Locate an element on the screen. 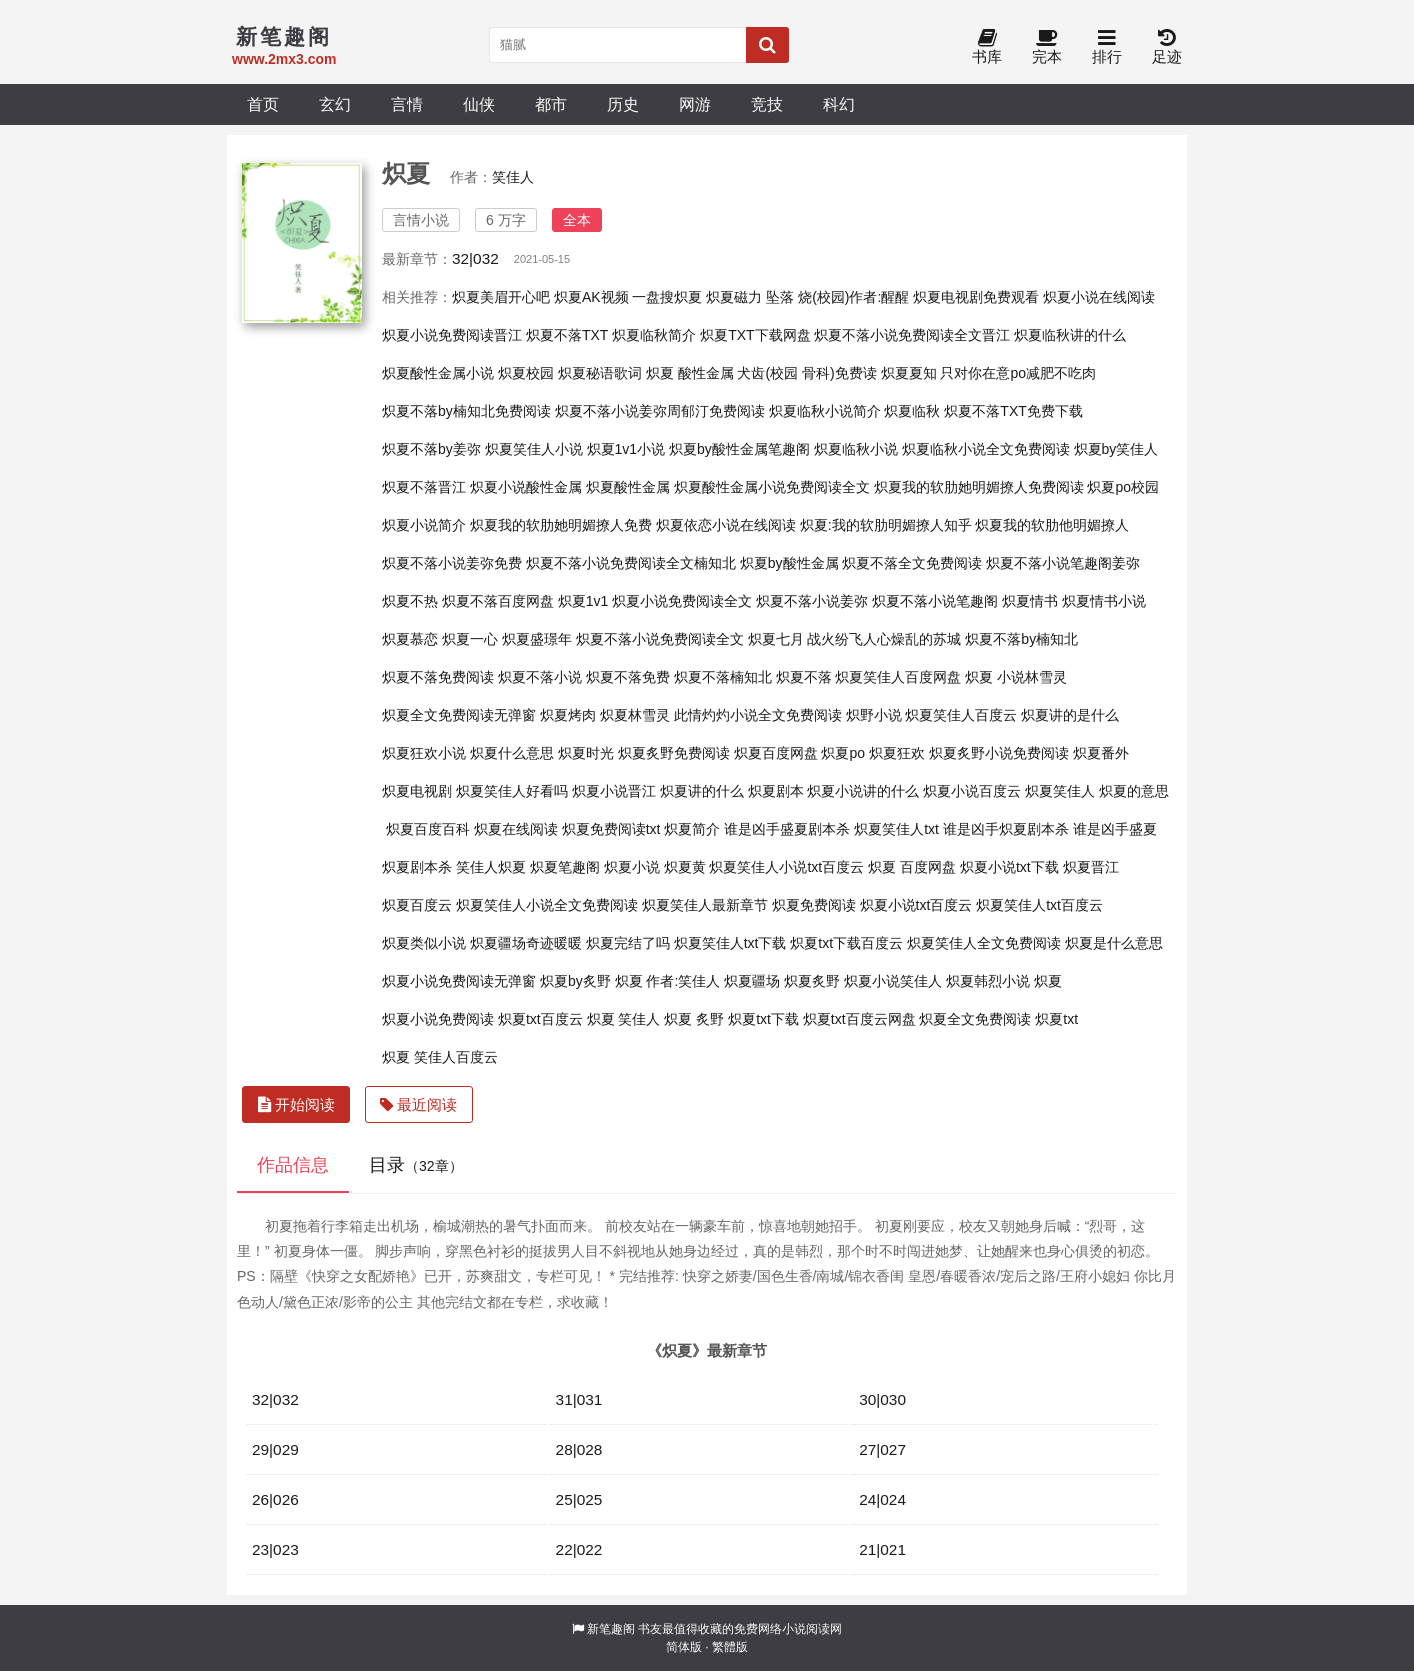 This screenshot has width=1414, height=1671. 炽夏免费阅读 is located at coordinates (814, 905).